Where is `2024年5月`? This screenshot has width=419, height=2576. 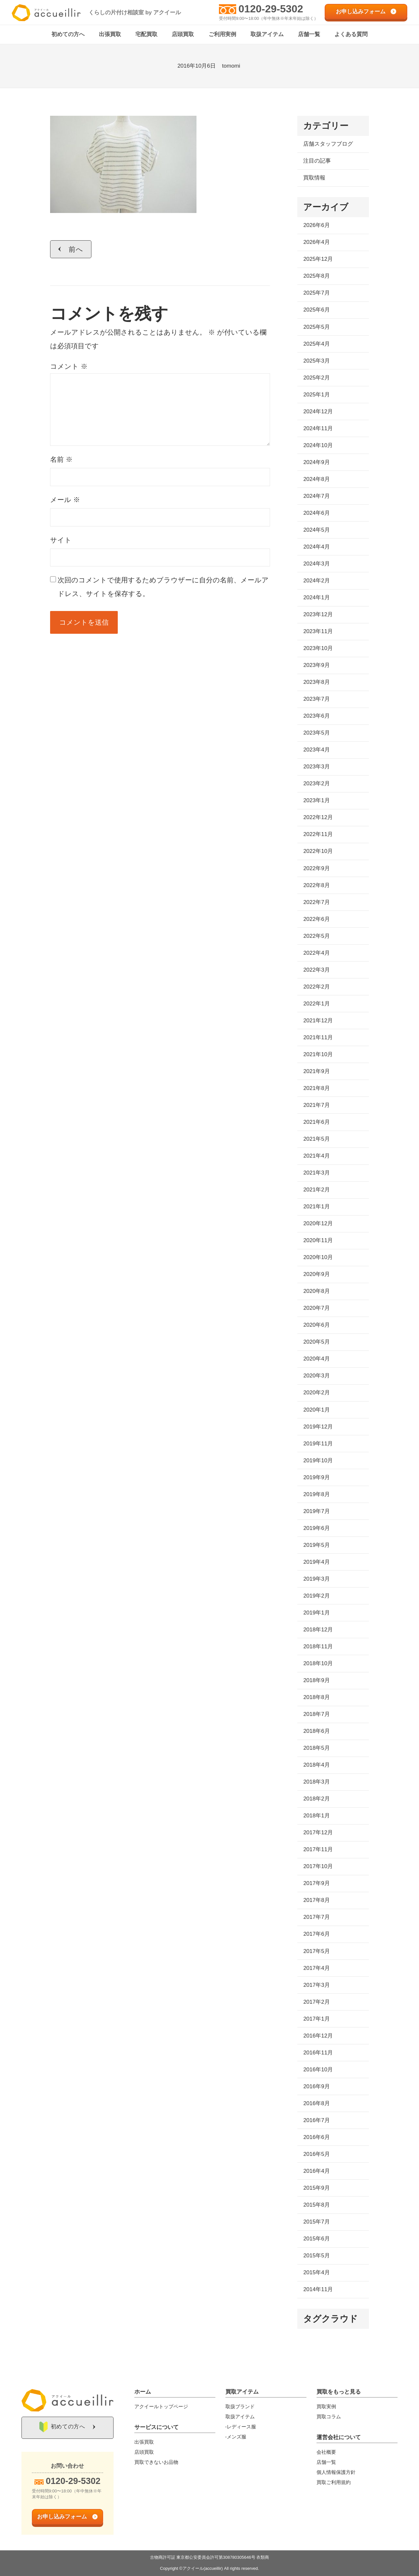
2024年5月 is located at coordinates (316, 530).